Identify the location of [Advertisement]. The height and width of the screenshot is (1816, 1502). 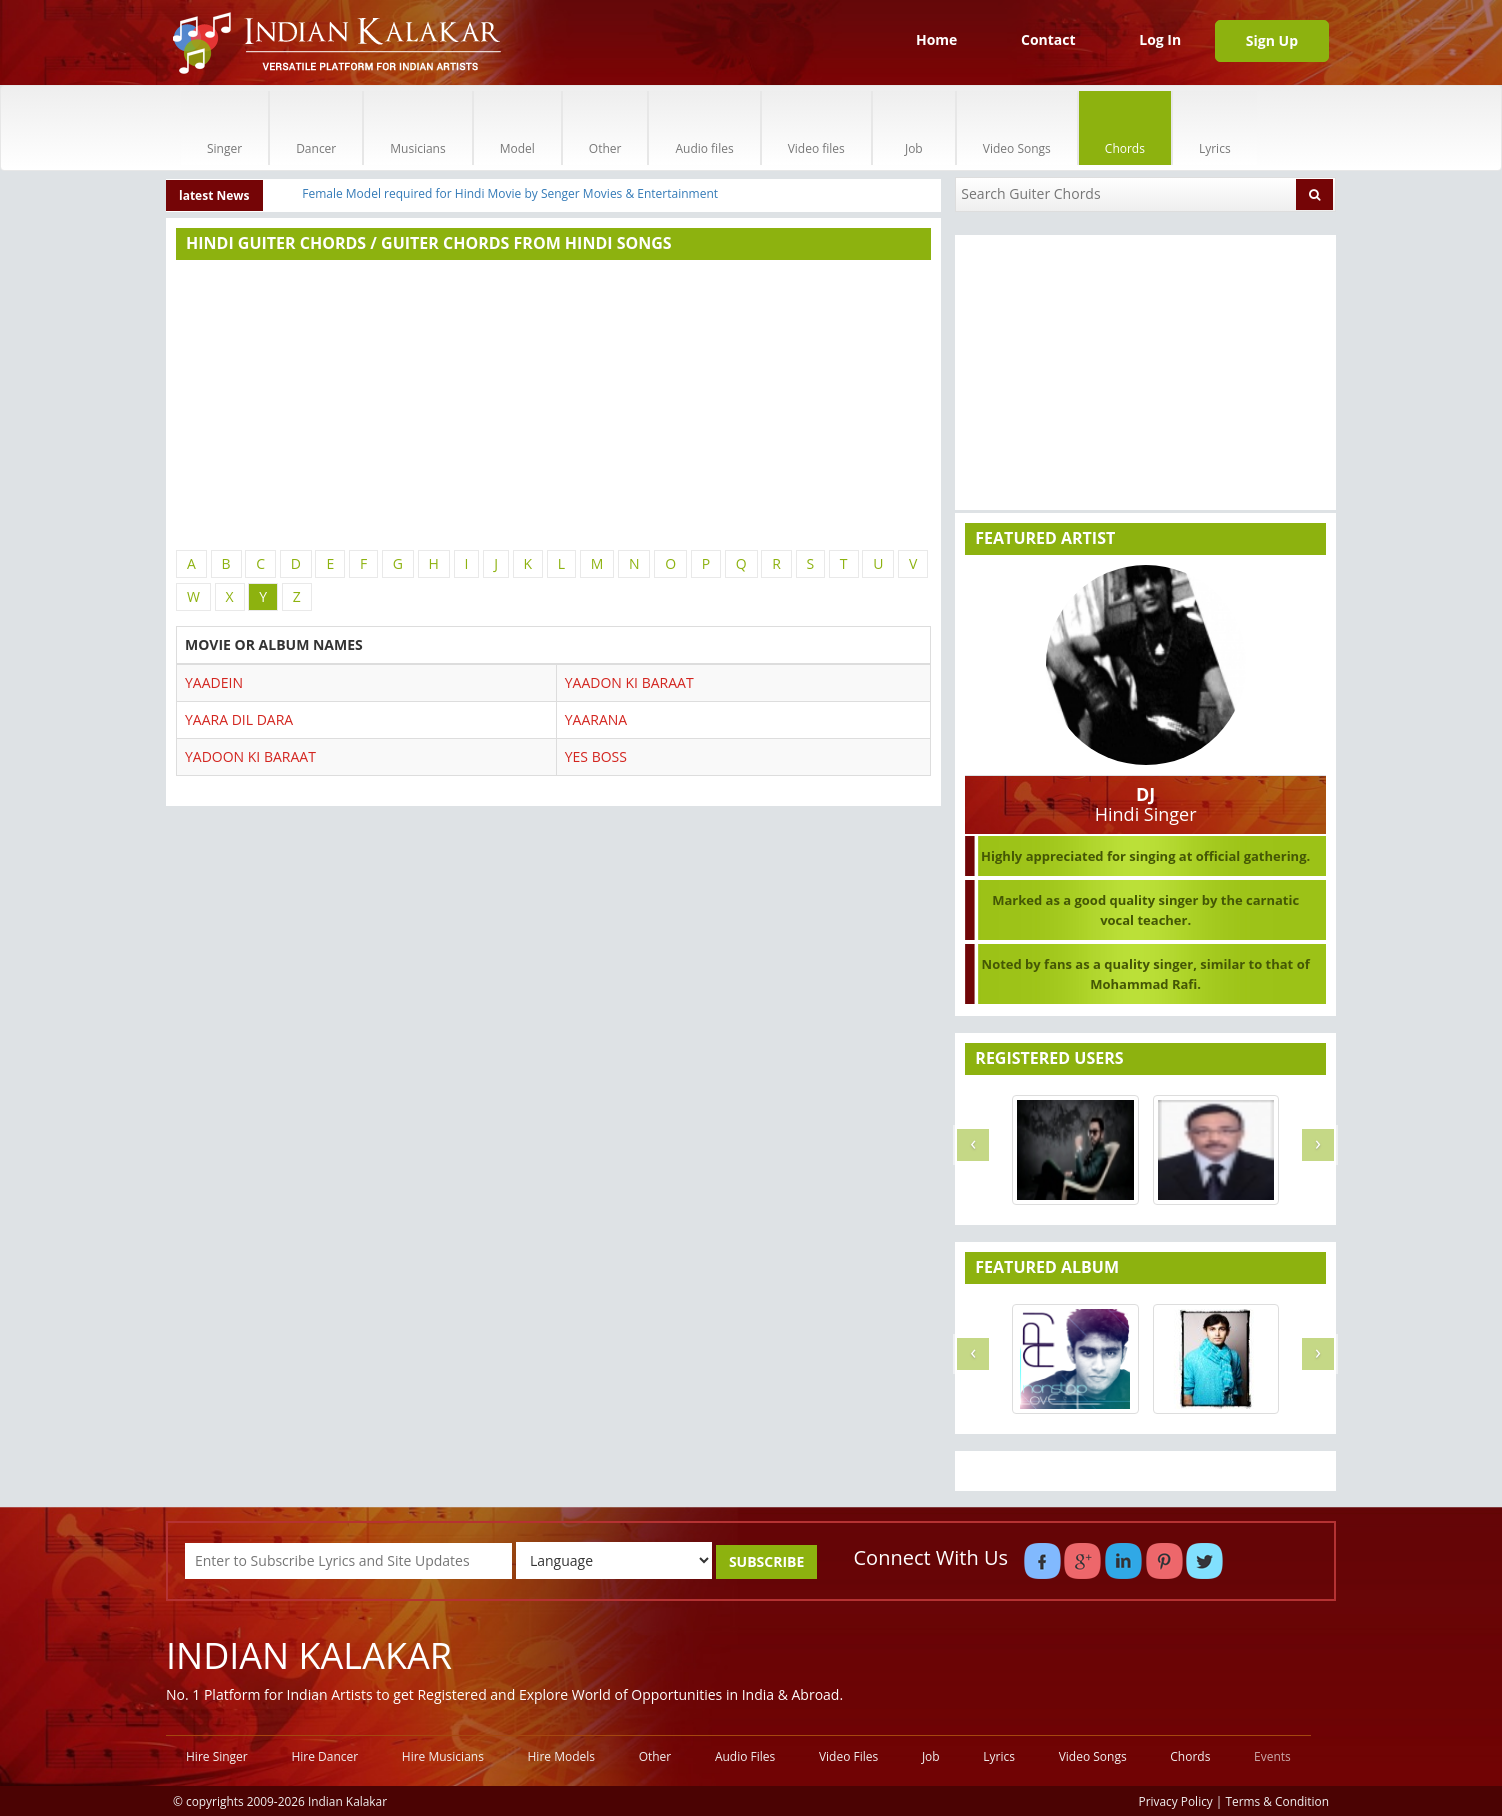
(553, 405).